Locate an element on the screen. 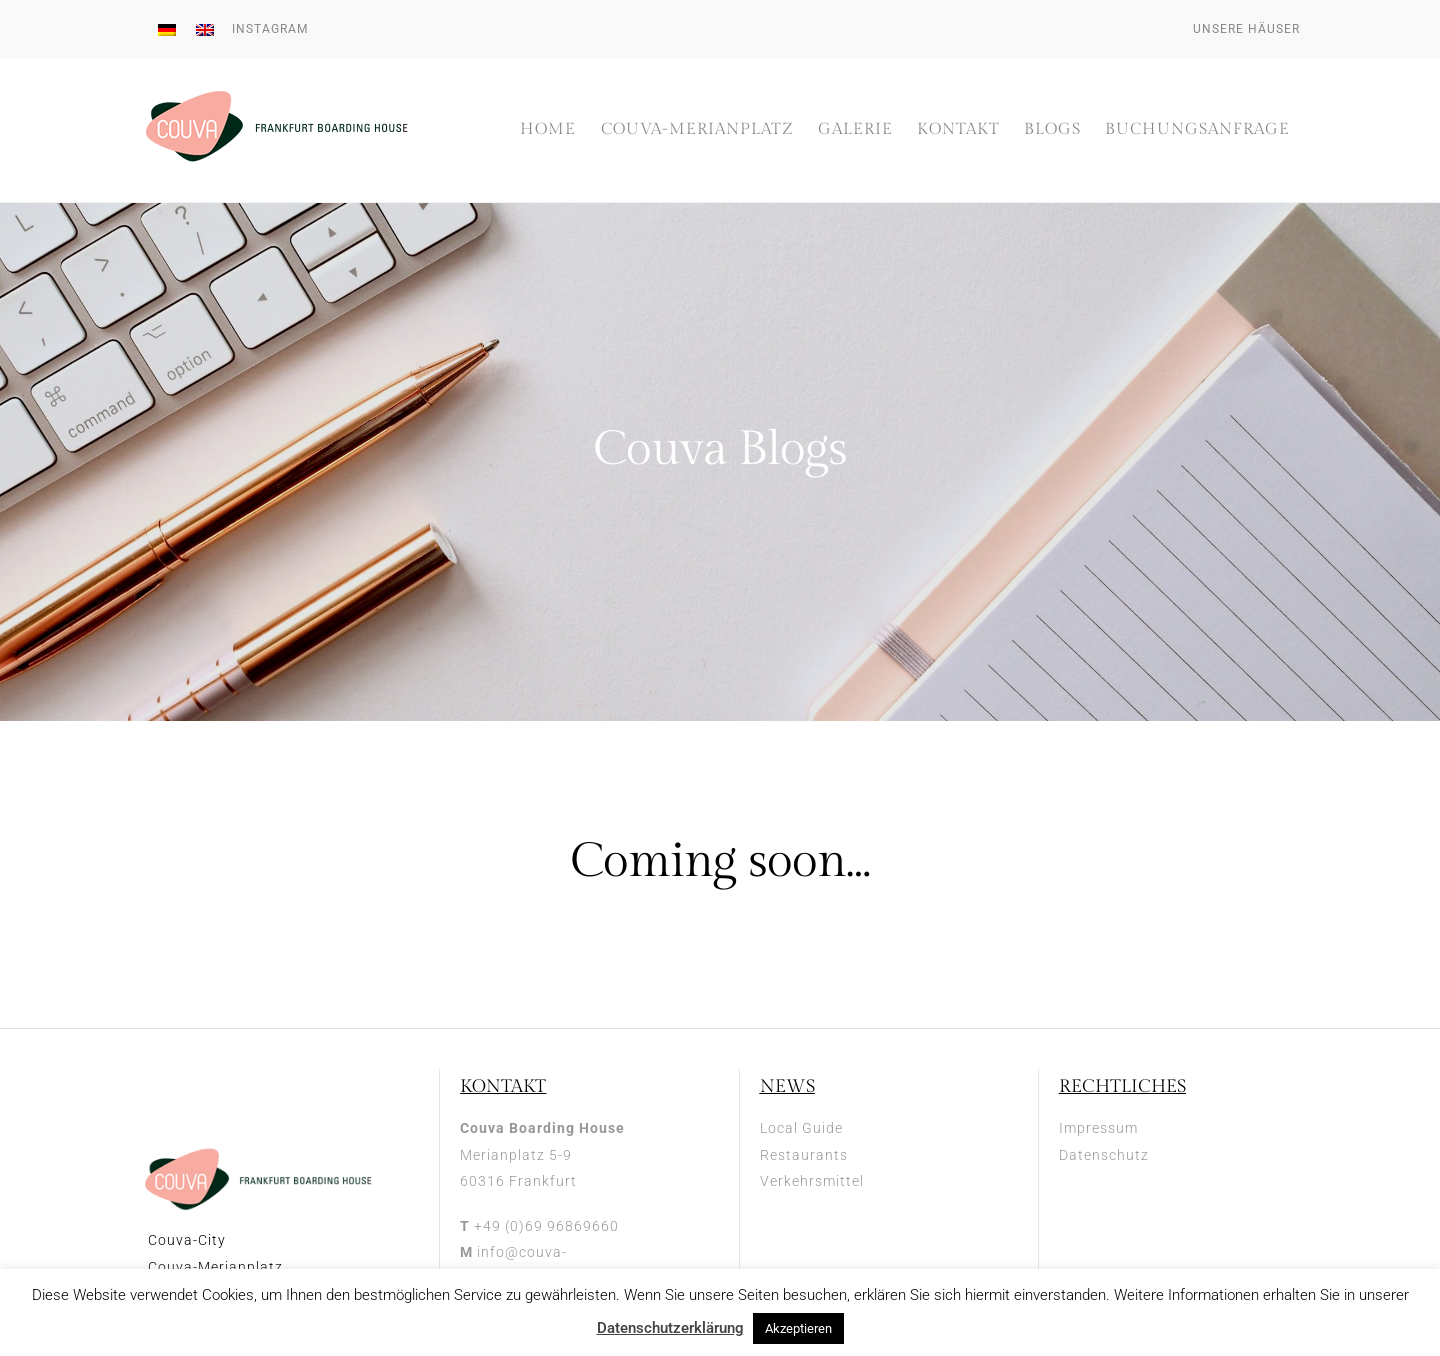  Galerie is located at coordinates (855, 130).